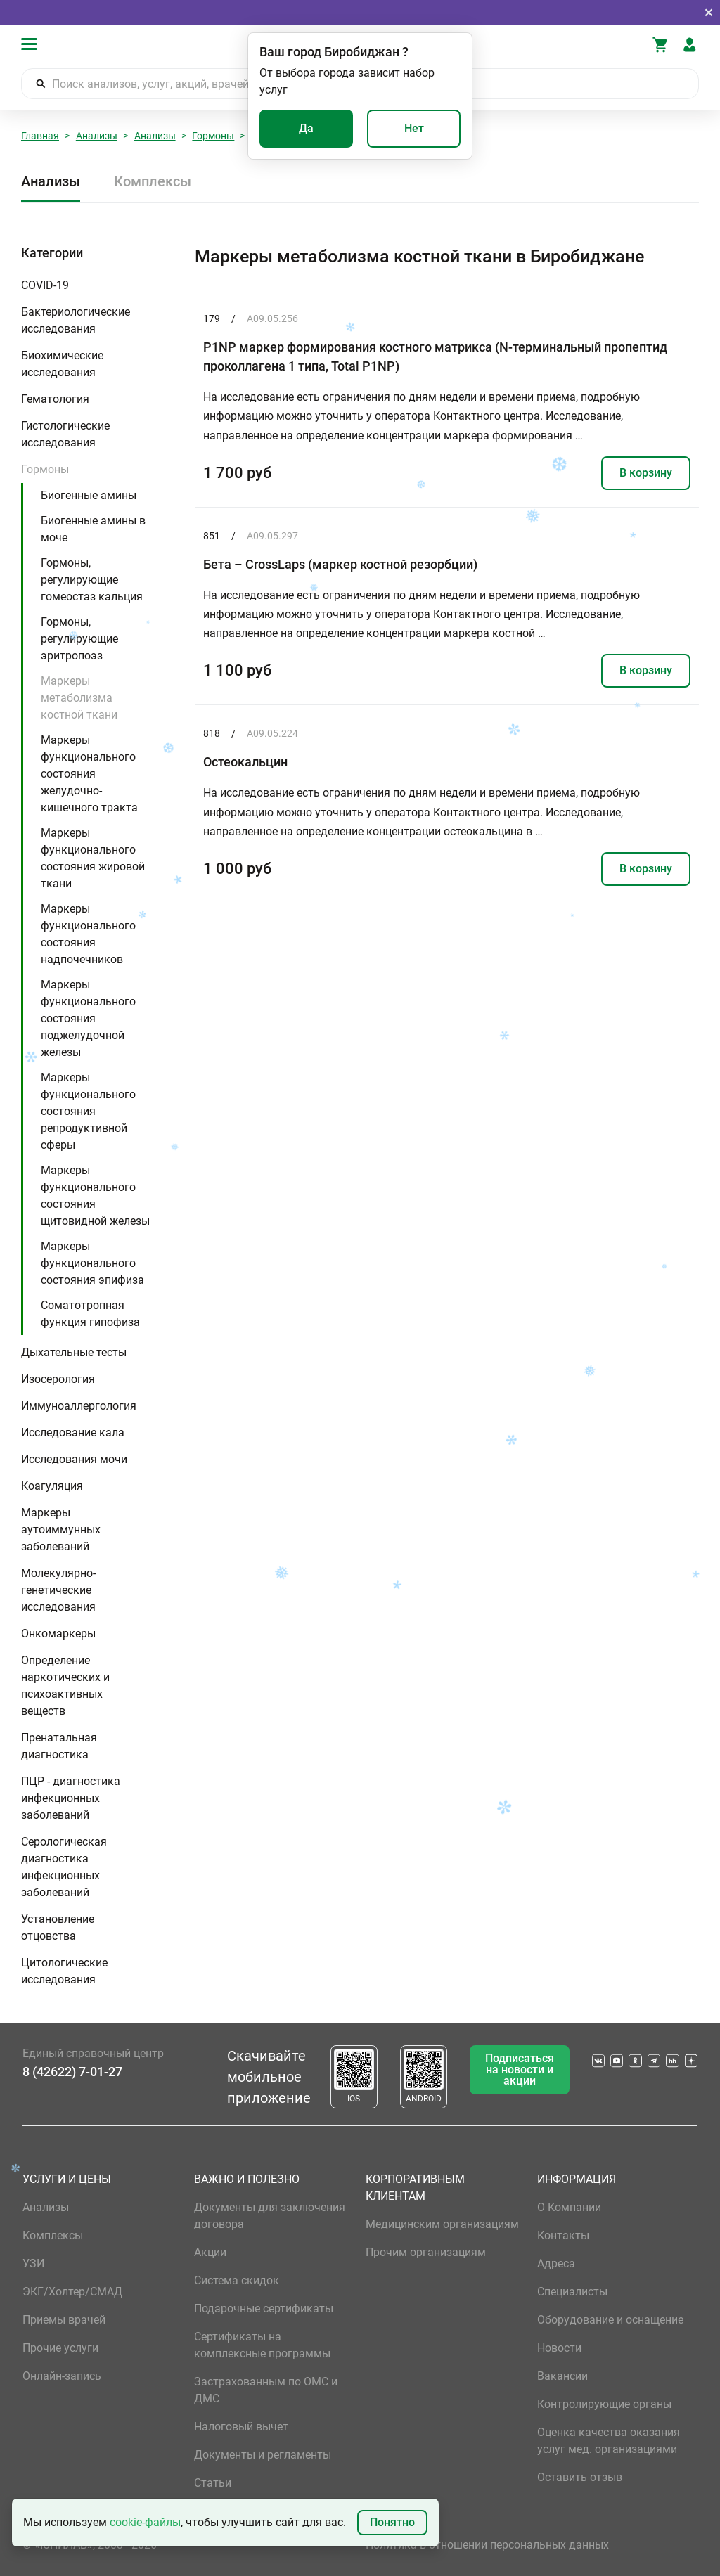 This screenshot has height=2576, width=720. What do you see at coordinates (88, 1018) in the screenshot?
I see `Маркеры функционального состояния поджелудочной железы` at bounding box center [88, 1018].